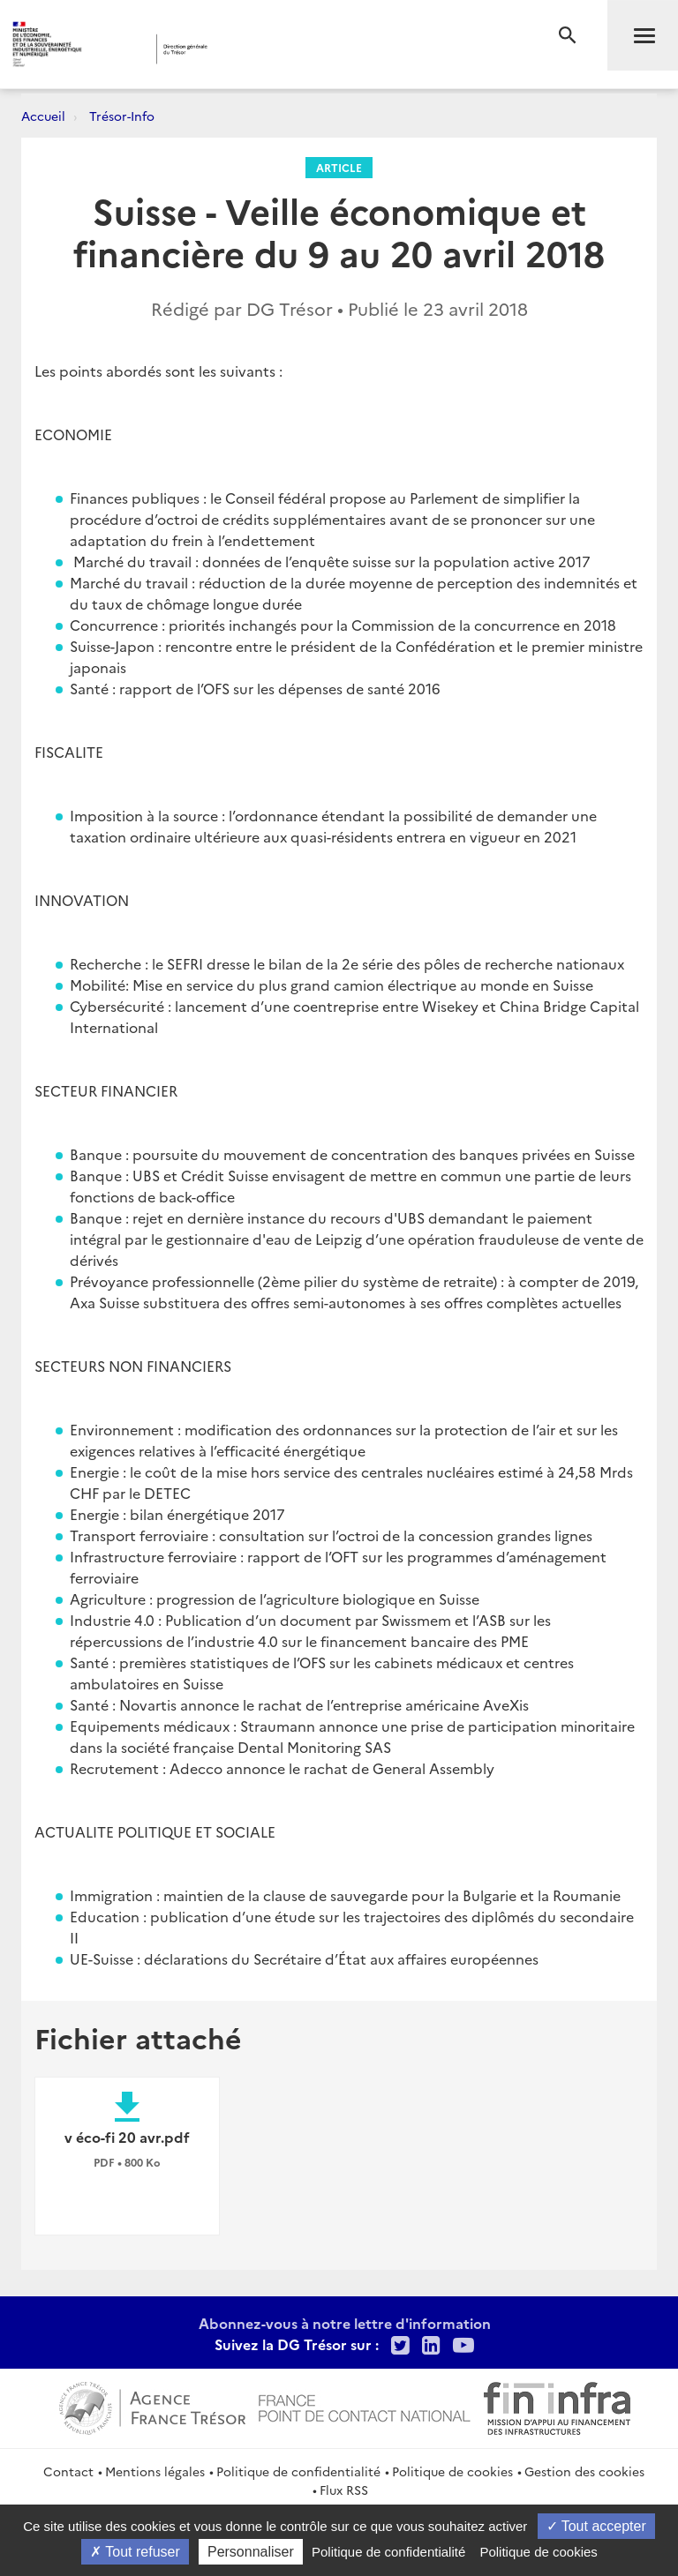  Describe the element at coordinates (135, 2551) in the screenshot. I see `Tout refuser` at that location.